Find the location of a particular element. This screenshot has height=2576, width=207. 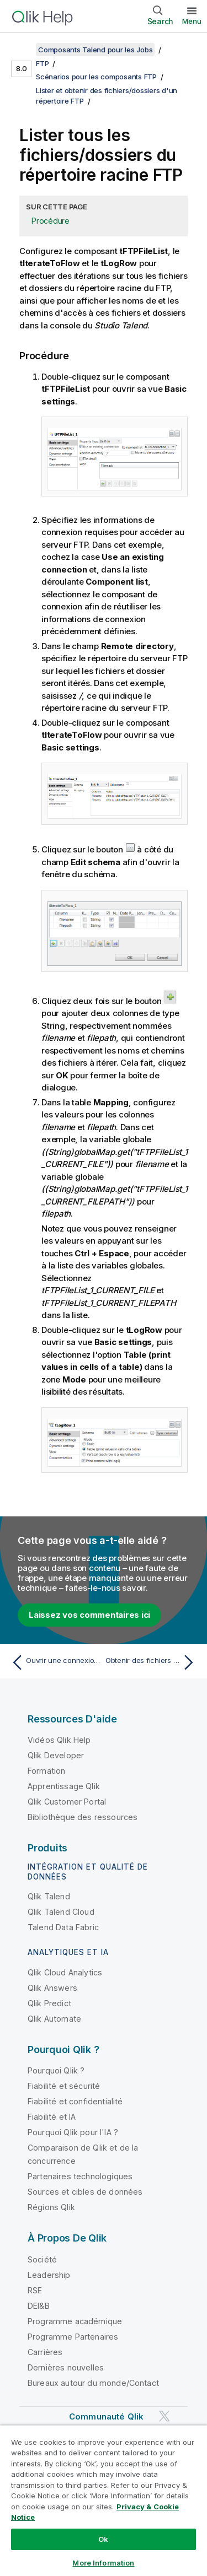

Programme académique is located at coordinates (75, 2321).